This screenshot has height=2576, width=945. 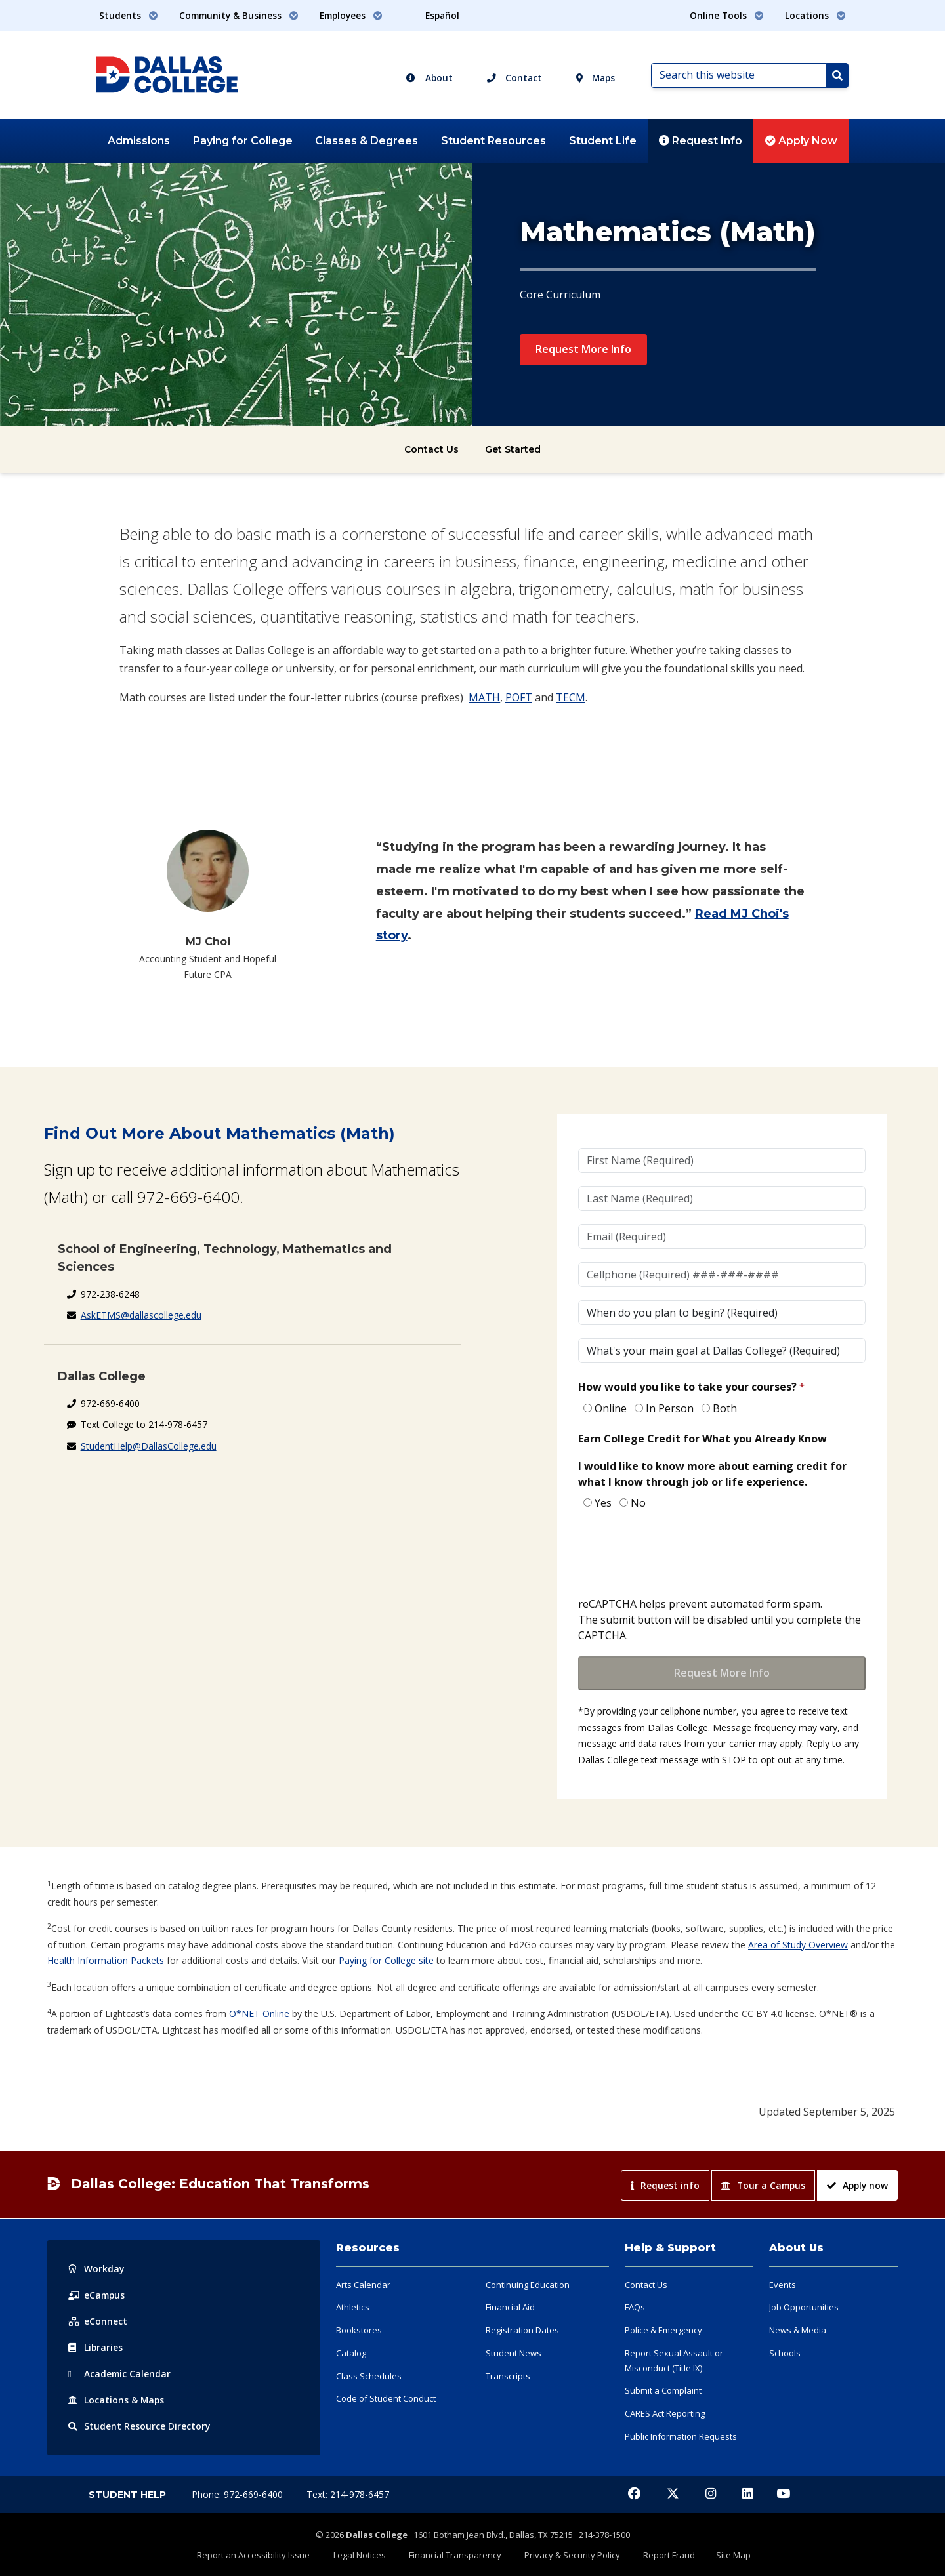 I want to click on TECM, so click(x=570, y=697).